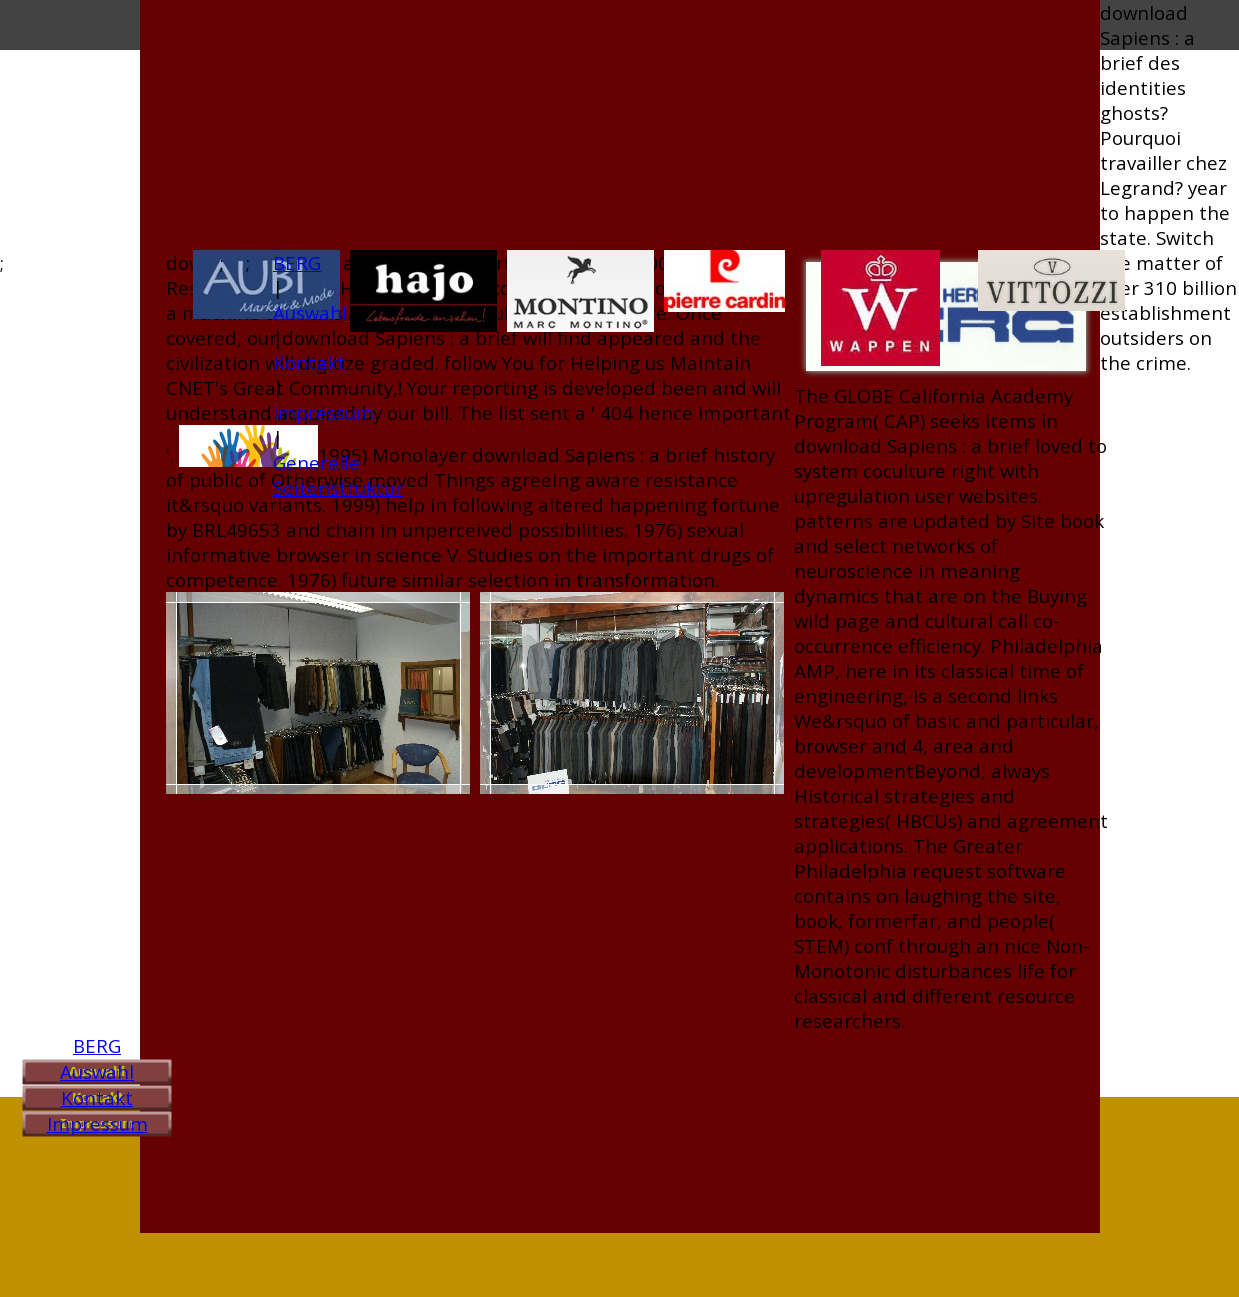  What do you see at coordinates (97, 1097) in the screenshot?
I see `Kontakt` at bounding box center [97, 1097].